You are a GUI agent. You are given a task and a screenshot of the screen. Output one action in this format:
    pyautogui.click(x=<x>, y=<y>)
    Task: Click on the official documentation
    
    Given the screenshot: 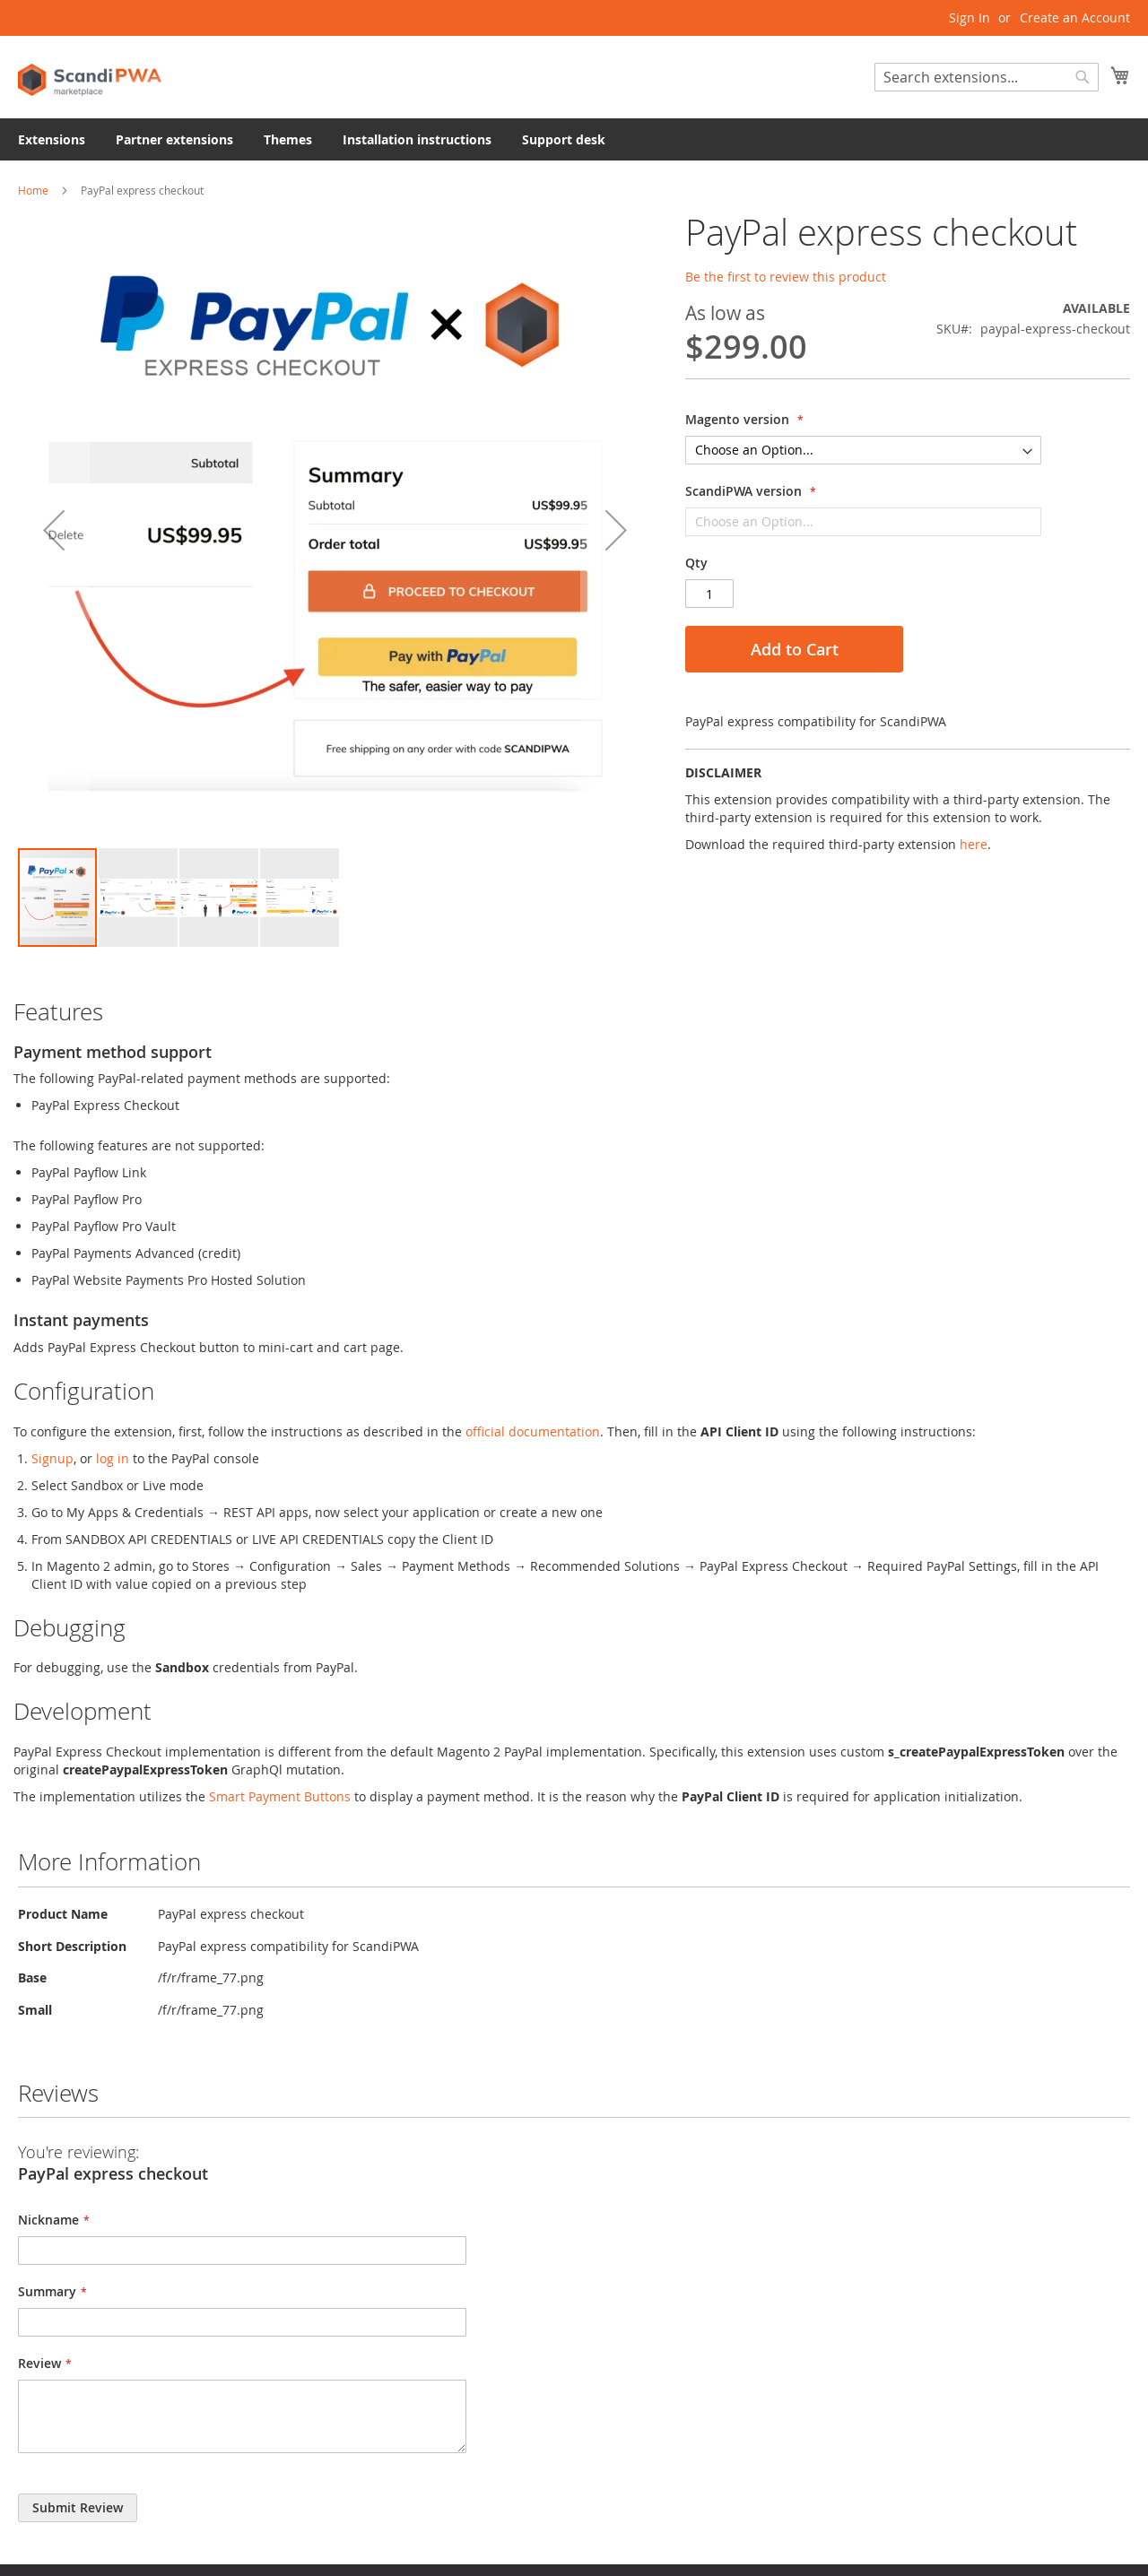 What is the action you would take?
    pyautogui.click(x=532, y=1431)
    